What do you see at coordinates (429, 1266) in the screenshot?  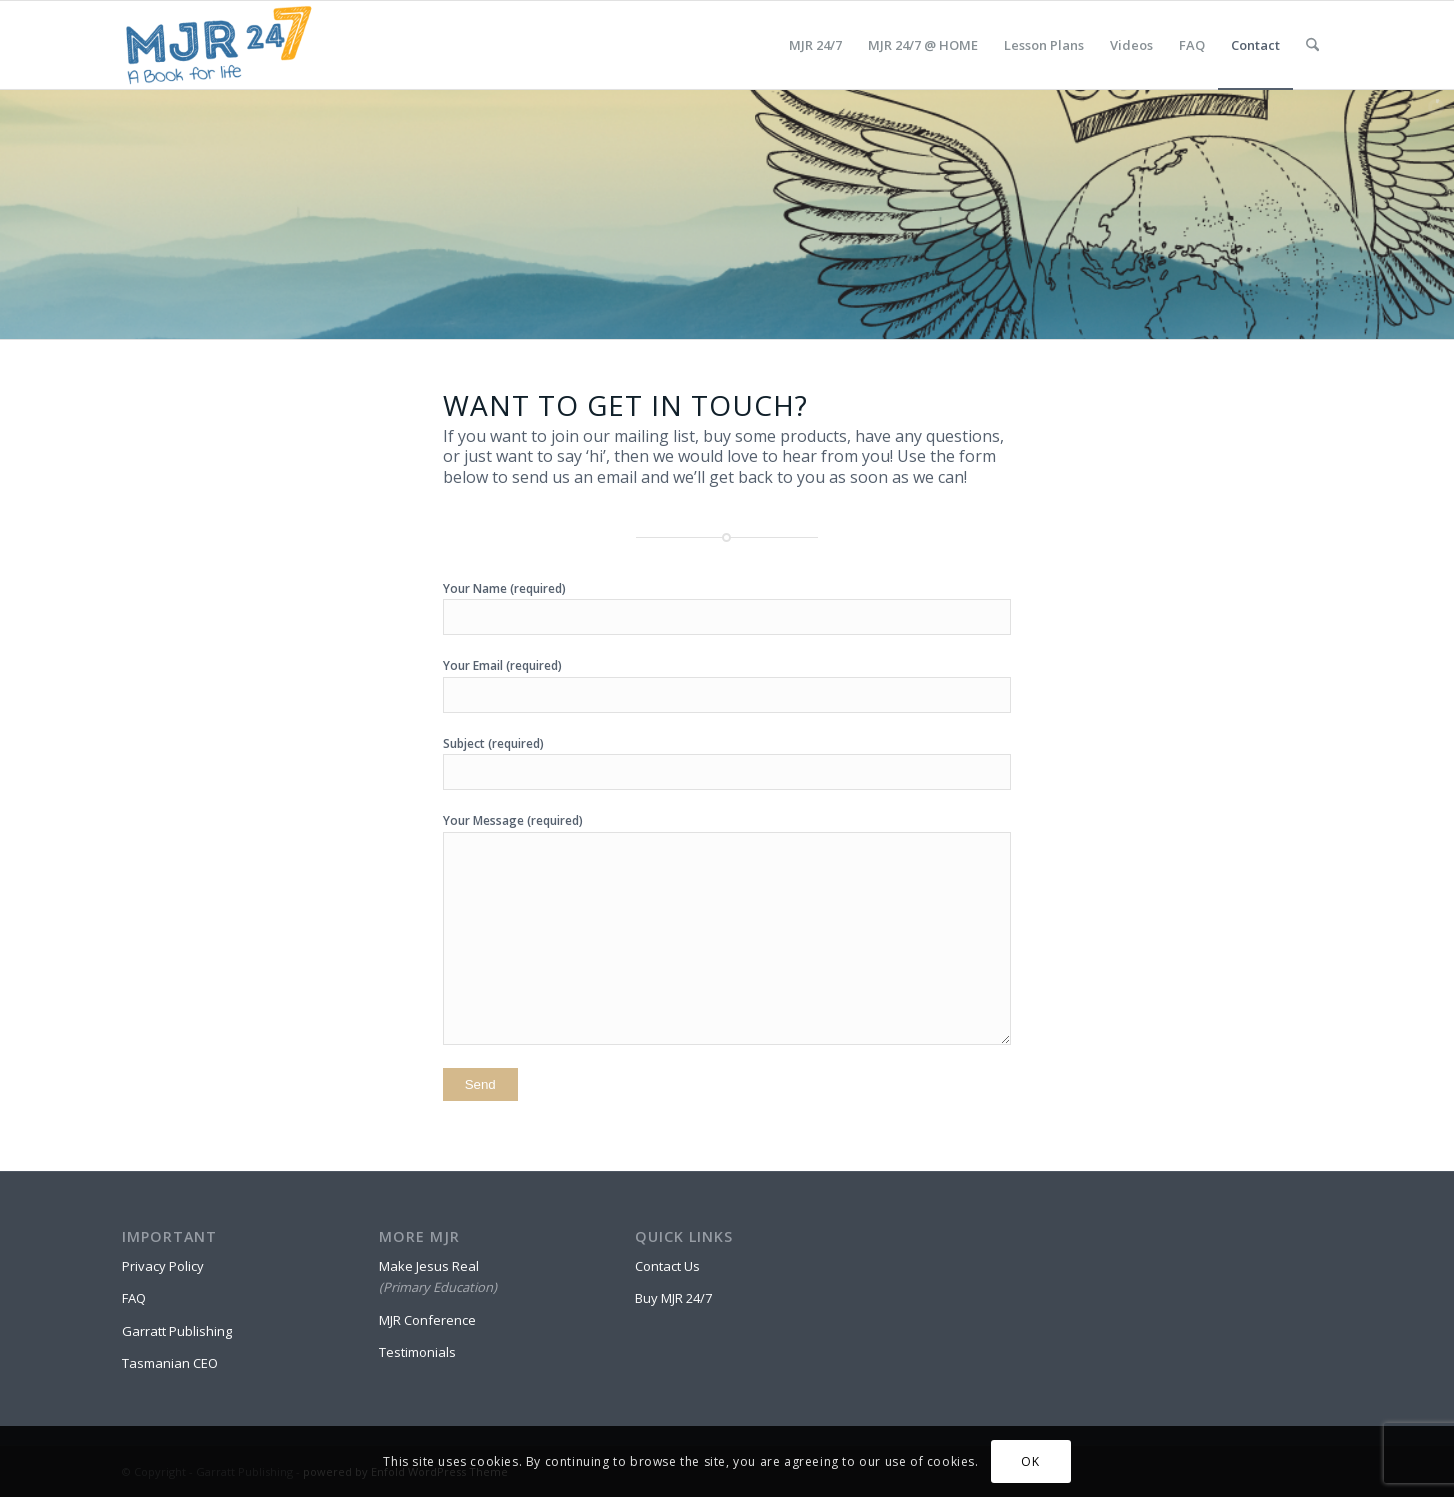 I see `Make Jesus Real` at bounding box center [429, 1266].